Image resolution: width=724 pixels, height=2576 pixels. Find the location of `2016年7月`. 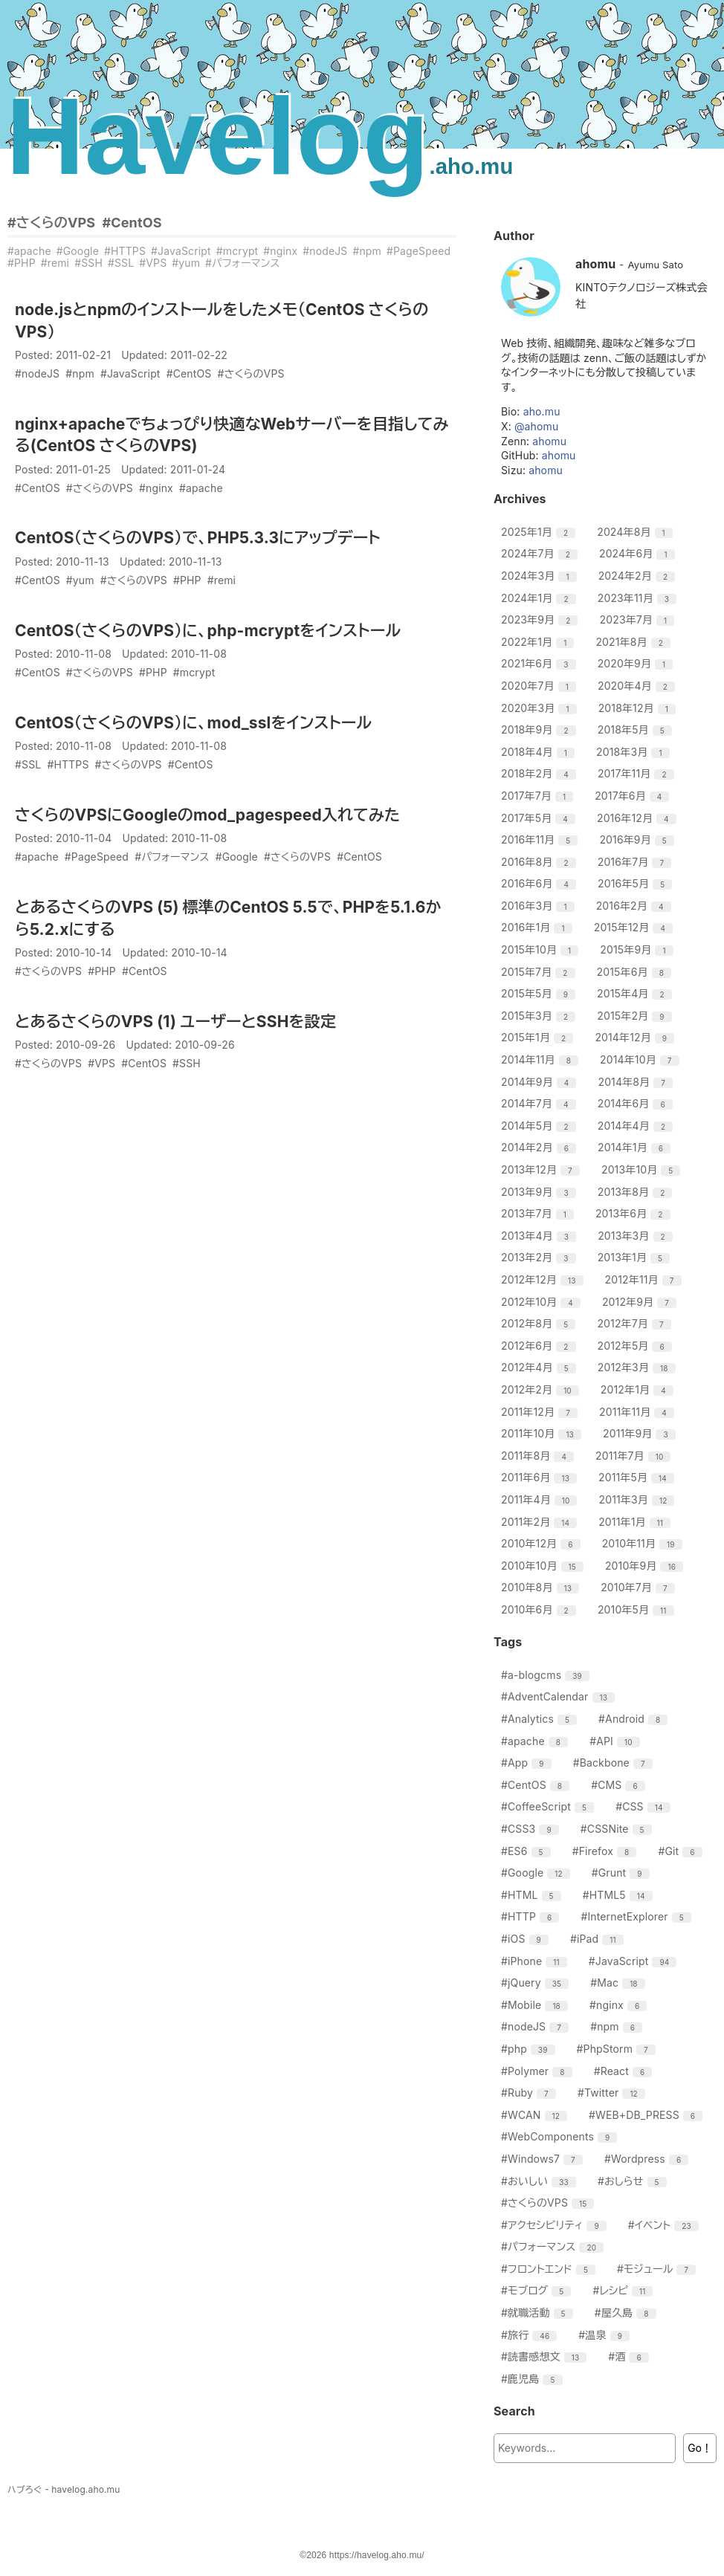

2016年7月 is located at coordinates (636, 861).